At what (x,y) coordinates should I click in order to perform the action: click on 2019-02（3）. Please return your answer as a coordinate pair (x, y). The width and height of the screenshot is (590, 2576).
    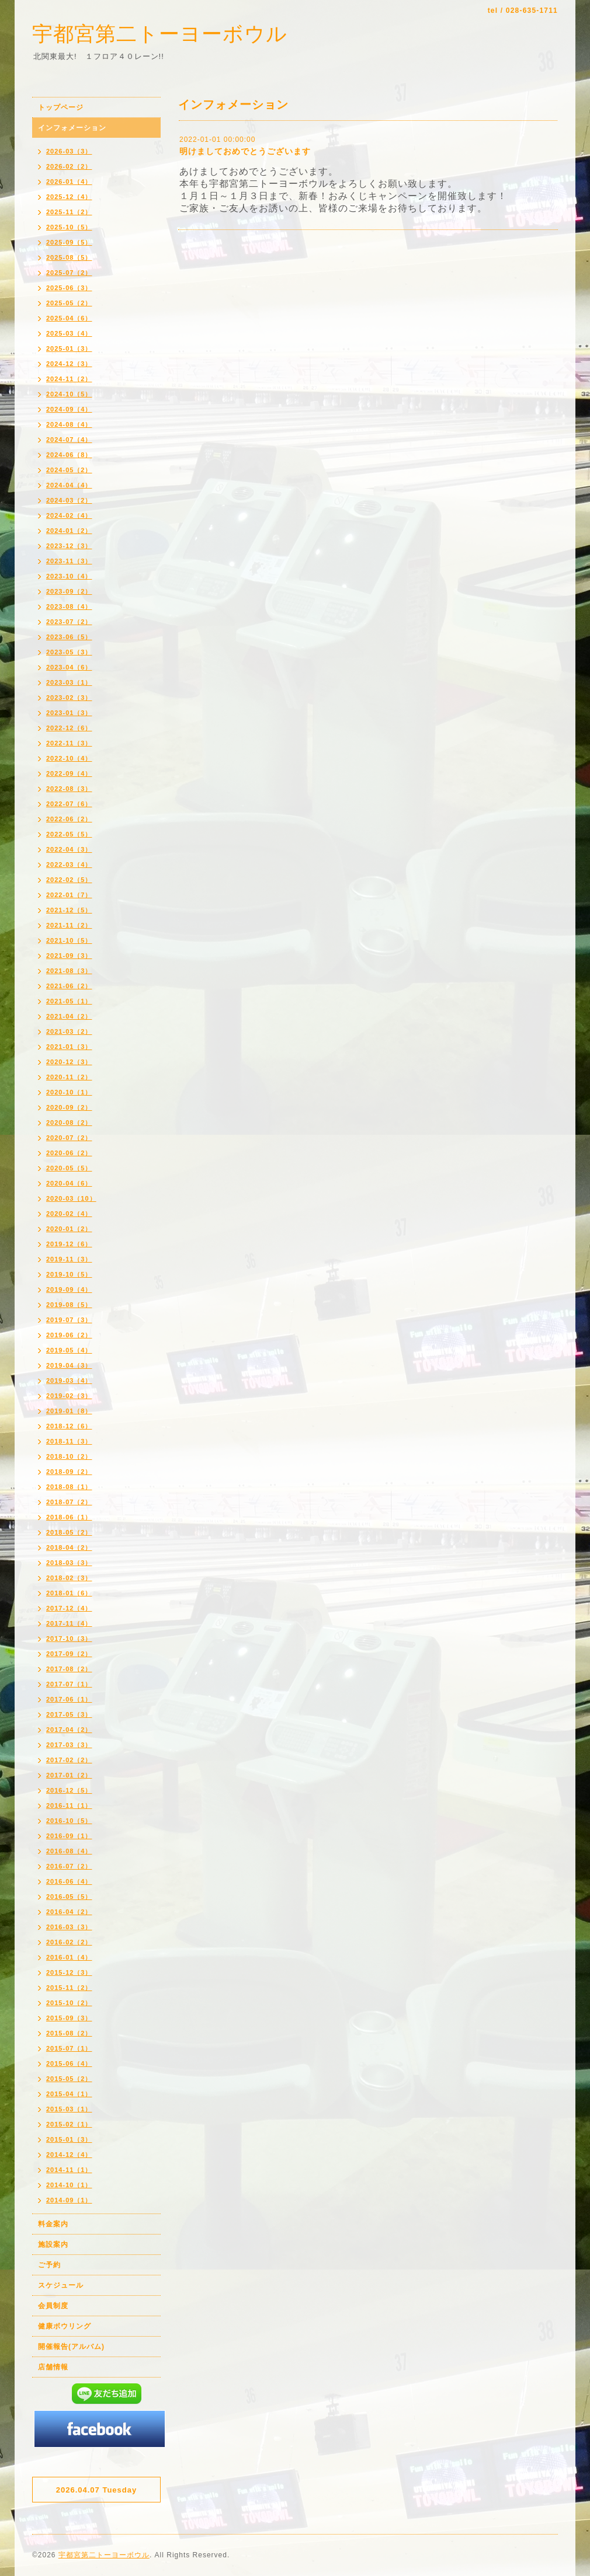
    Looking at the image, I should click on (69, 1395).